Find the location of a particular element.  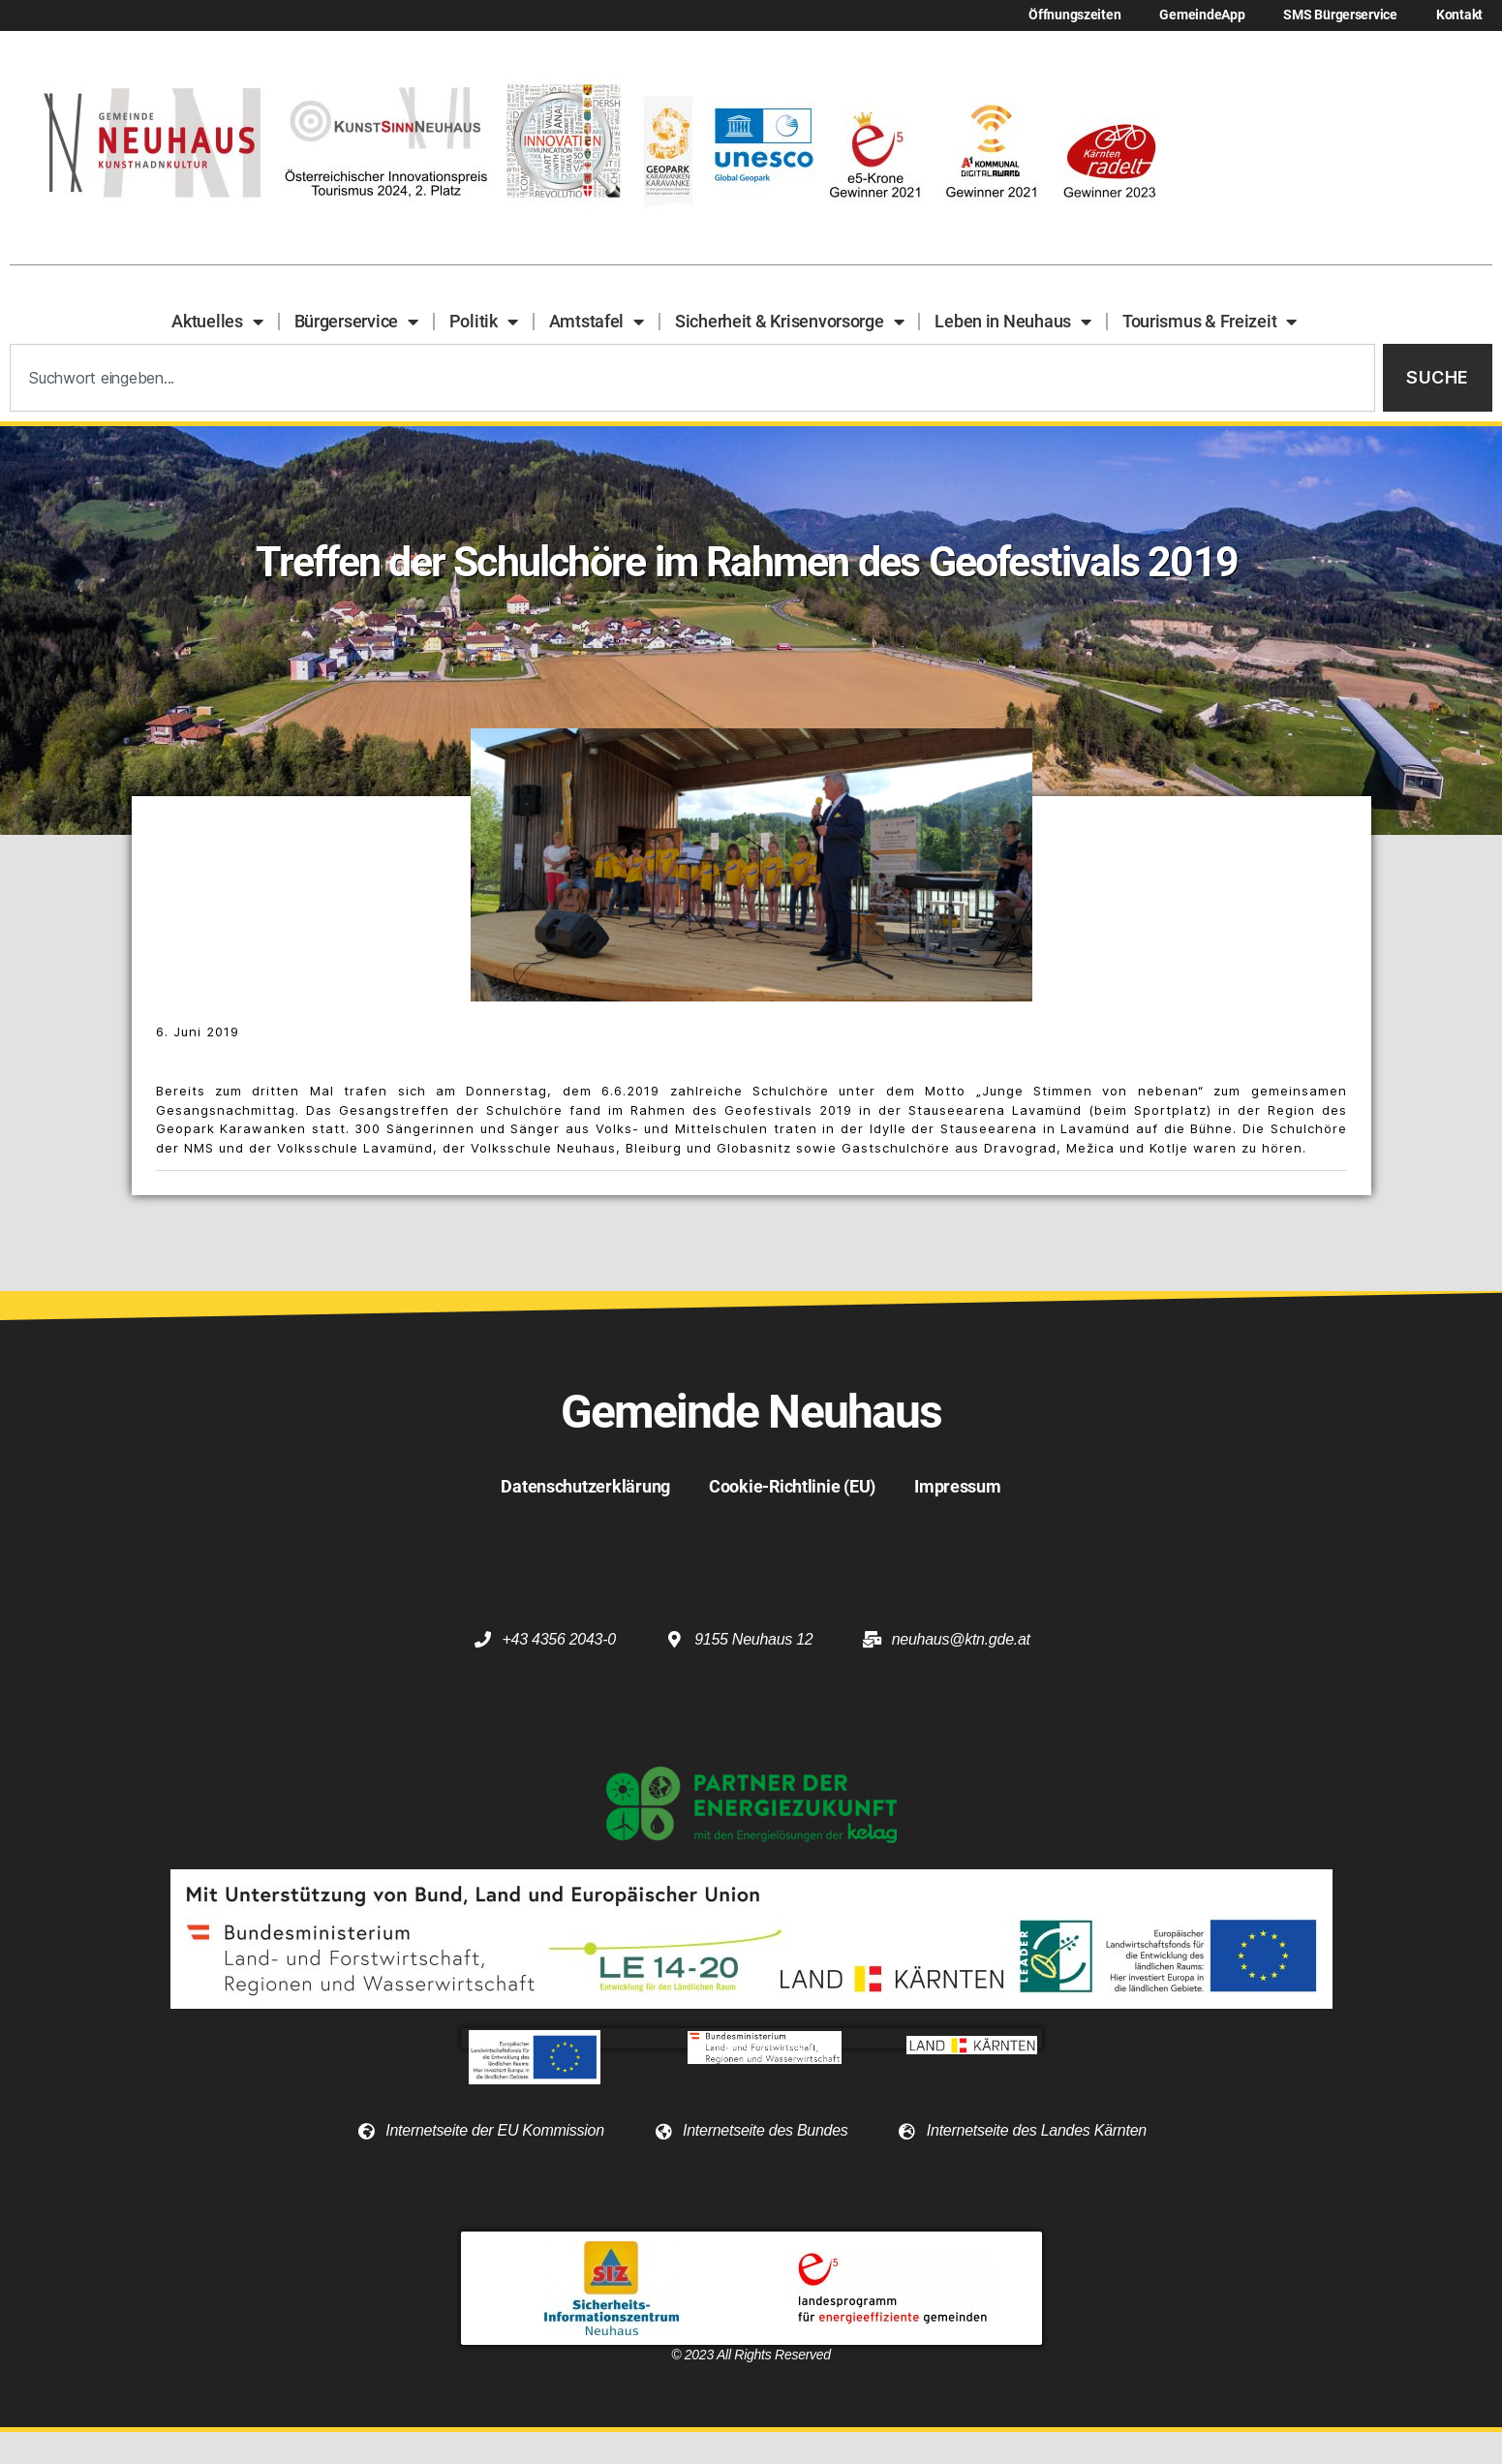

Öffnungszeiten is located at coordinates (1074, 15).